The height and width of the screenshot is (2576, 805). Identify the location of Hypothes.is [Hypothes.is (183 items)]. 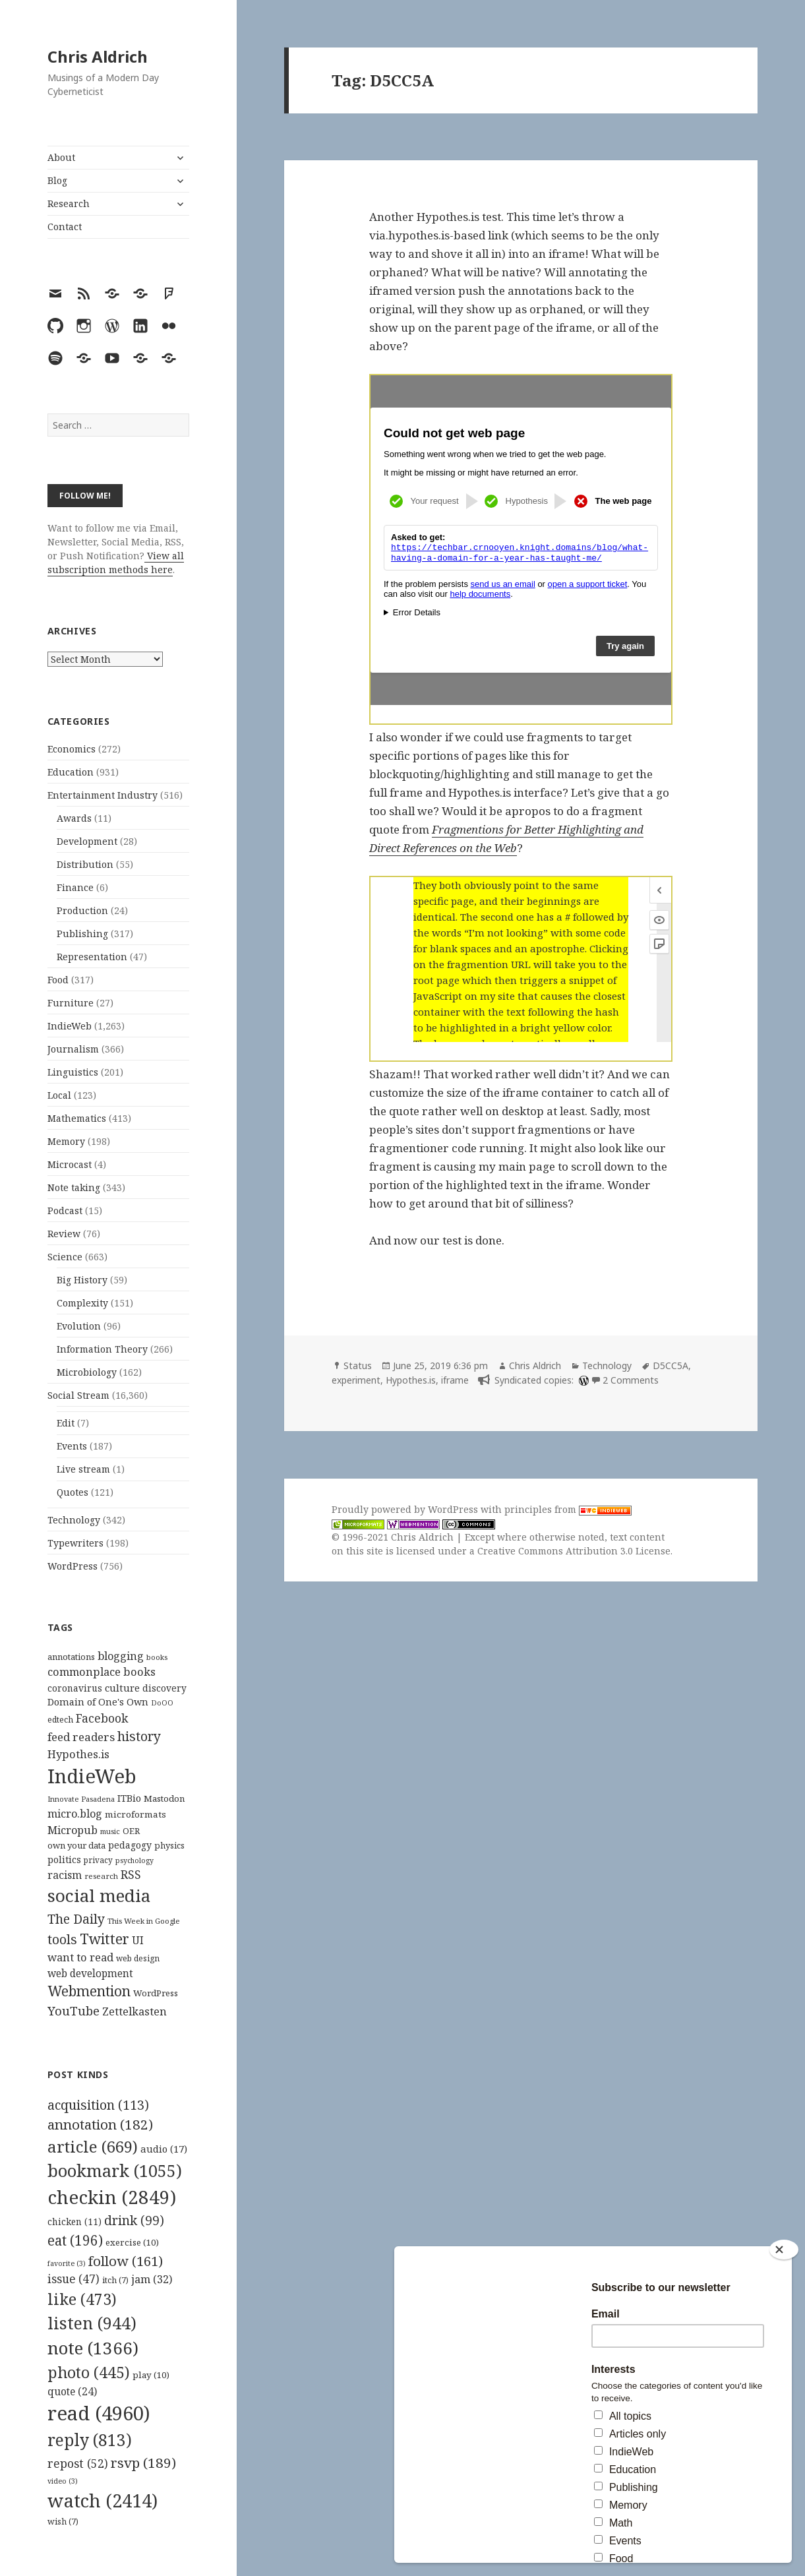
(78, 1754).